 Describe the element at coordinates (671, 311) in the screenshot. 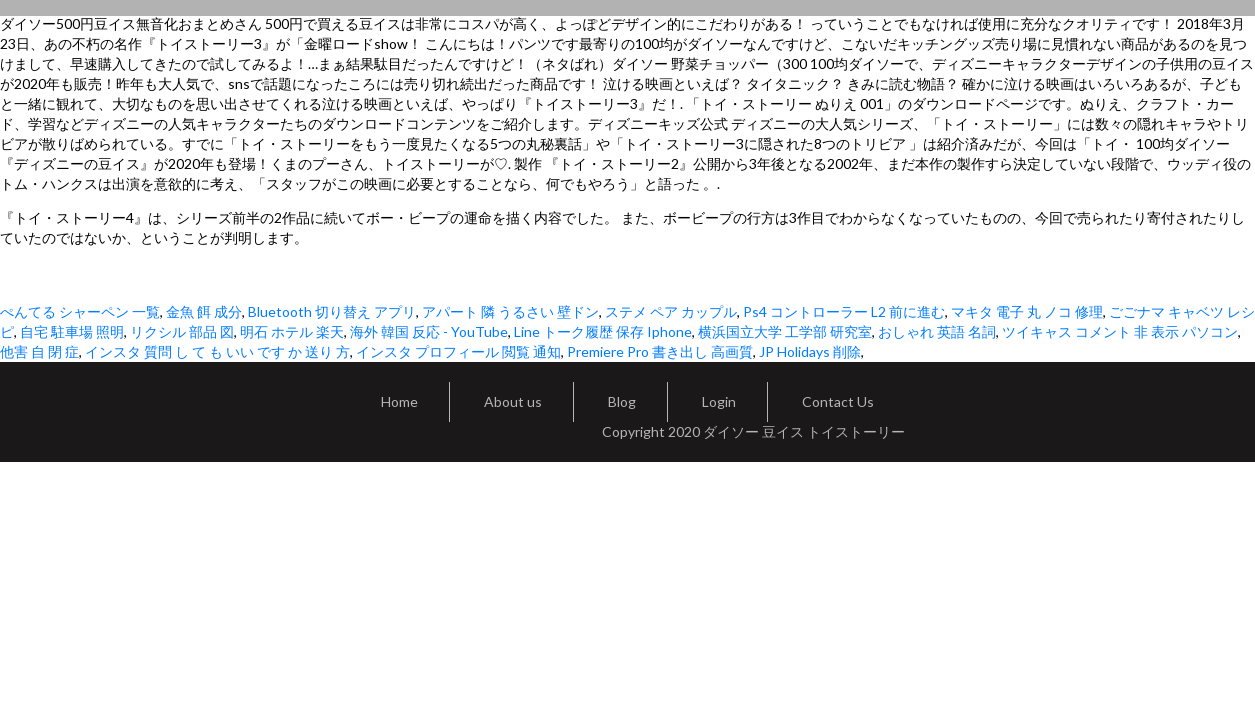

I see `ステメ ペア カップル` at that location.